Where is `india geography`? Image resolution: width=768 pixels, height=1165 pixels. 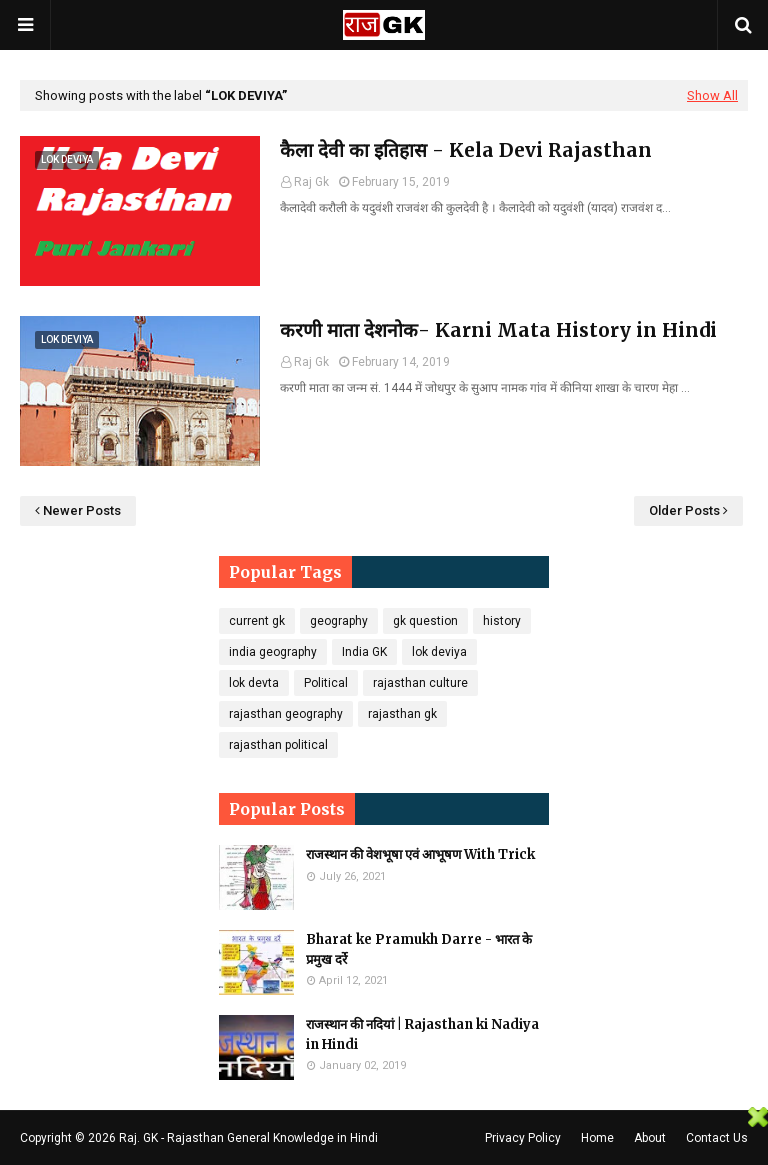 india geography is located at coordinates (273, 652).